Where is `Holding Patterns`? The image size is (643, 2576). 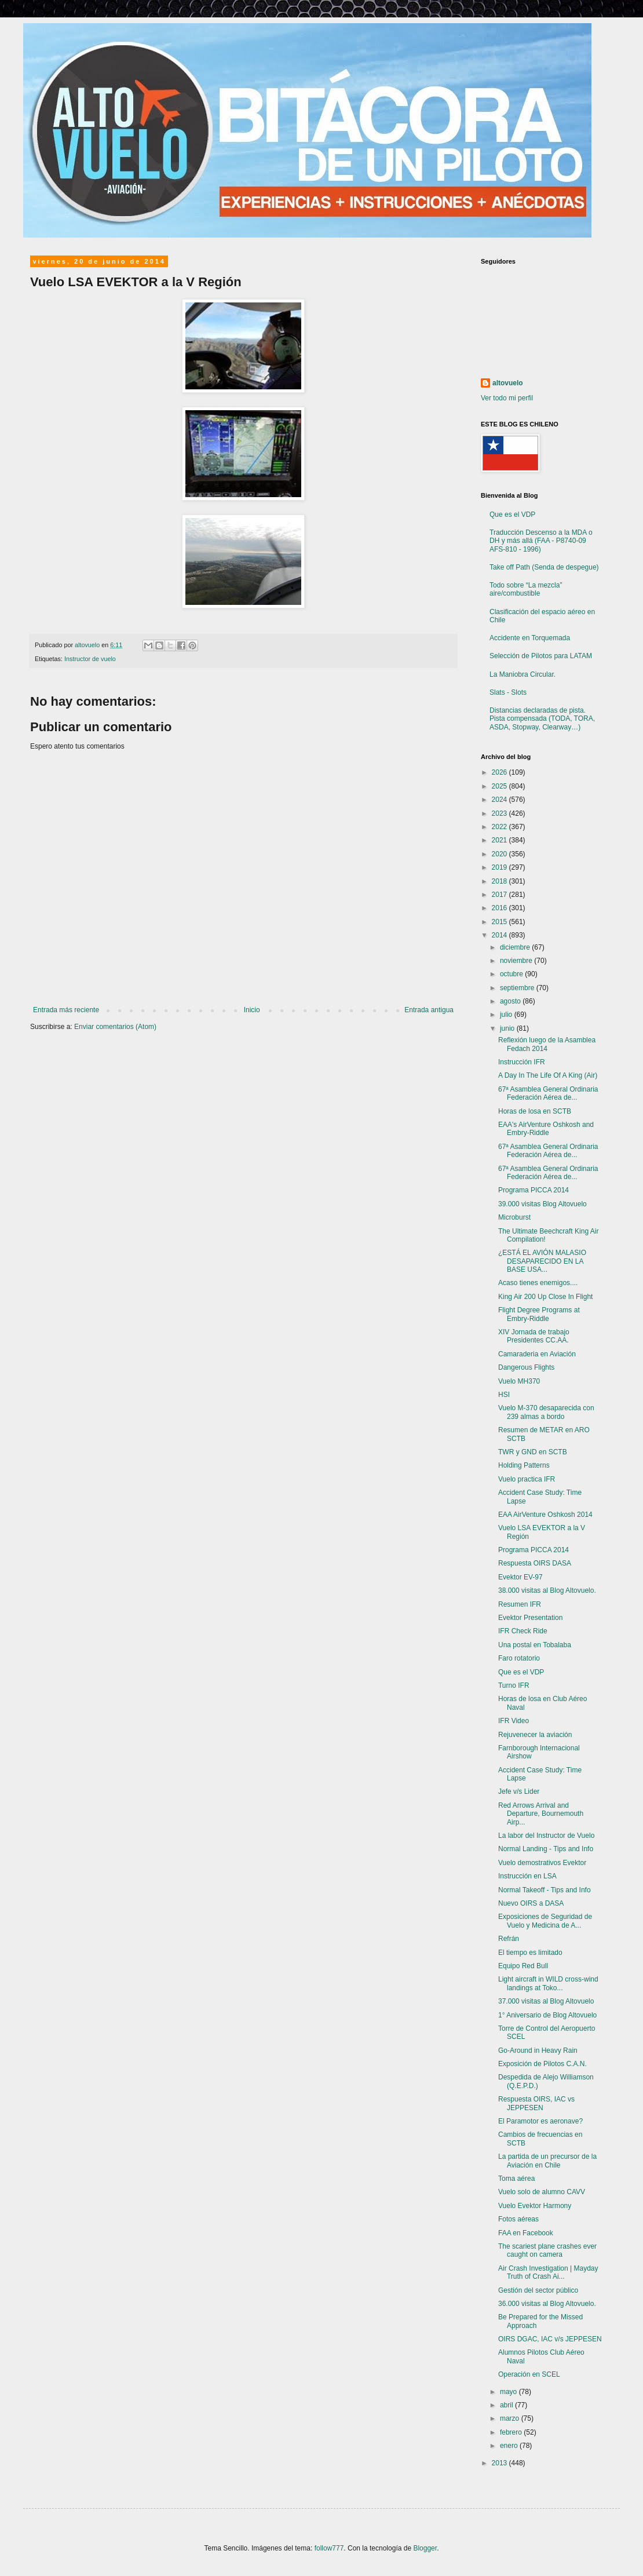
Holding Patterns is located at coordinates (524, 1465).